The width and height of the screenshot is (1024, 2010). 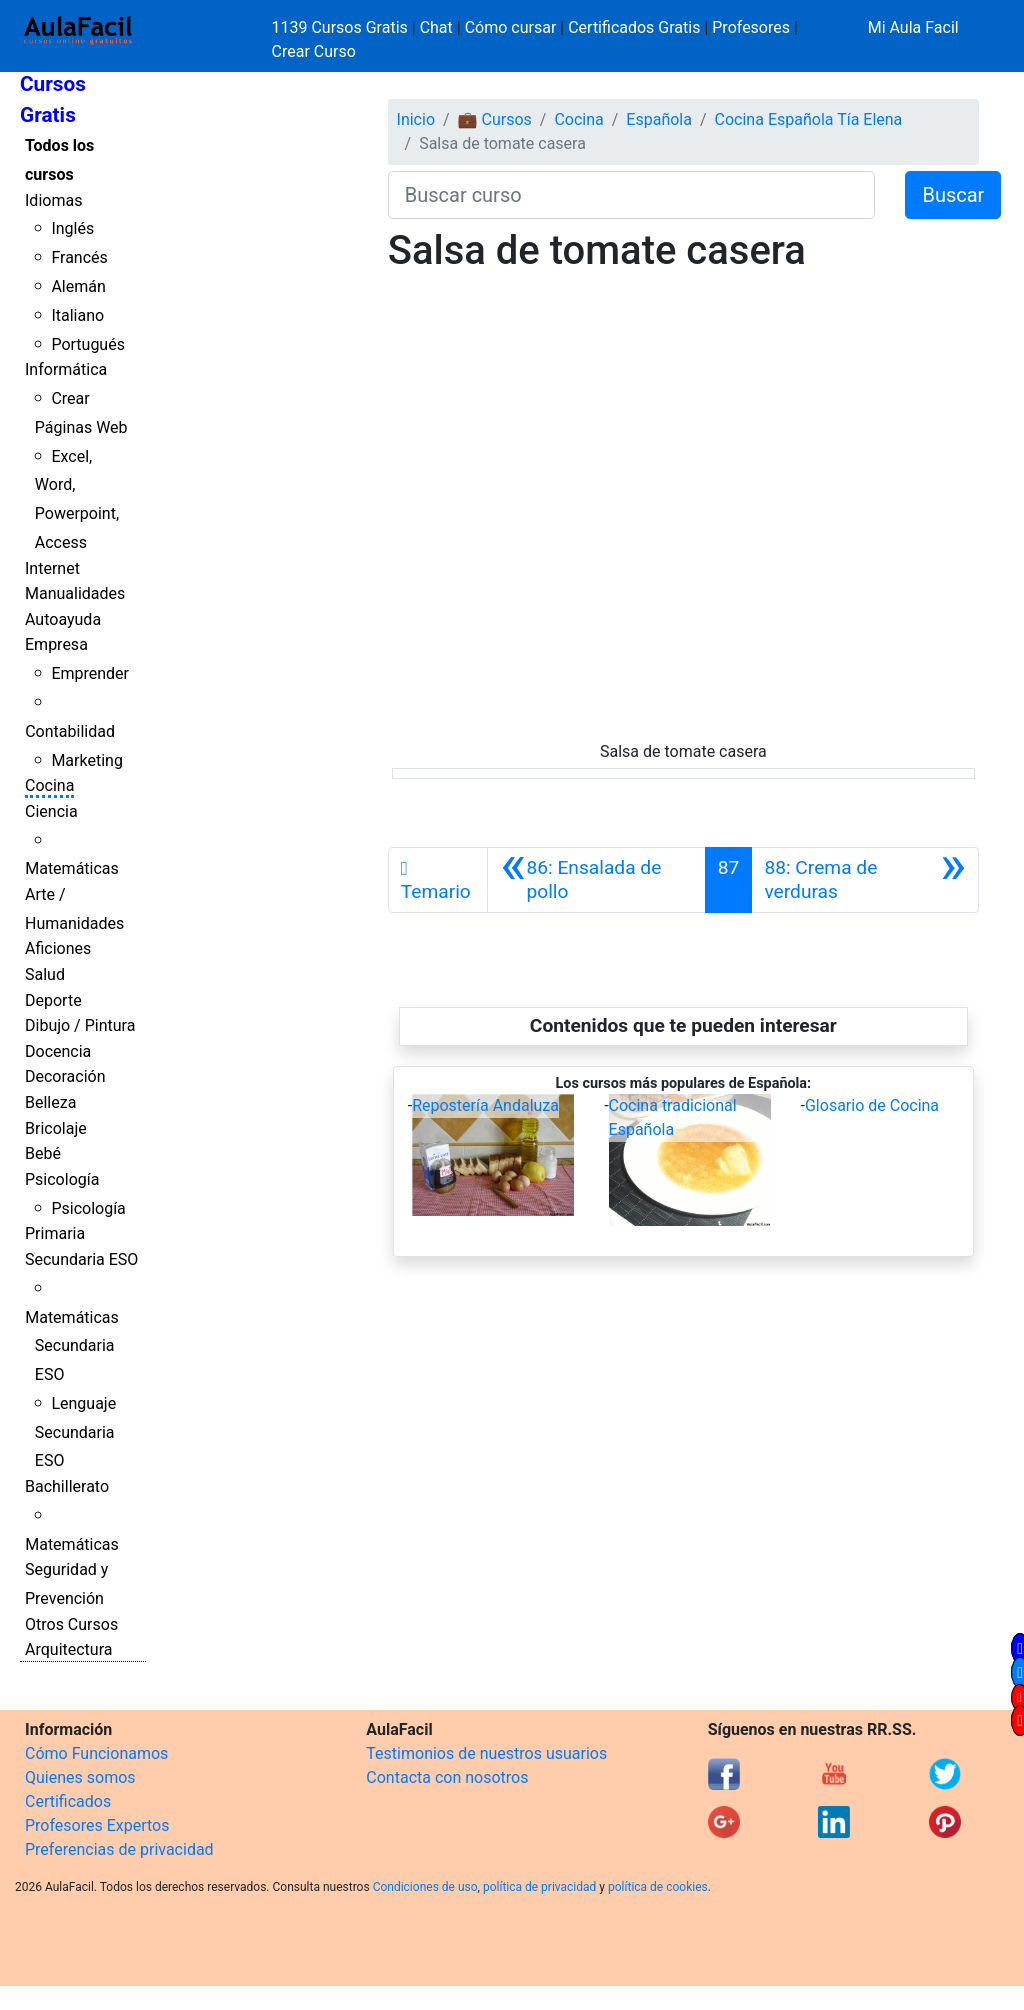 What do you see at coordinates (52, 568) in the screenshot?
I see `Internet` at bounding box center [52, 568].